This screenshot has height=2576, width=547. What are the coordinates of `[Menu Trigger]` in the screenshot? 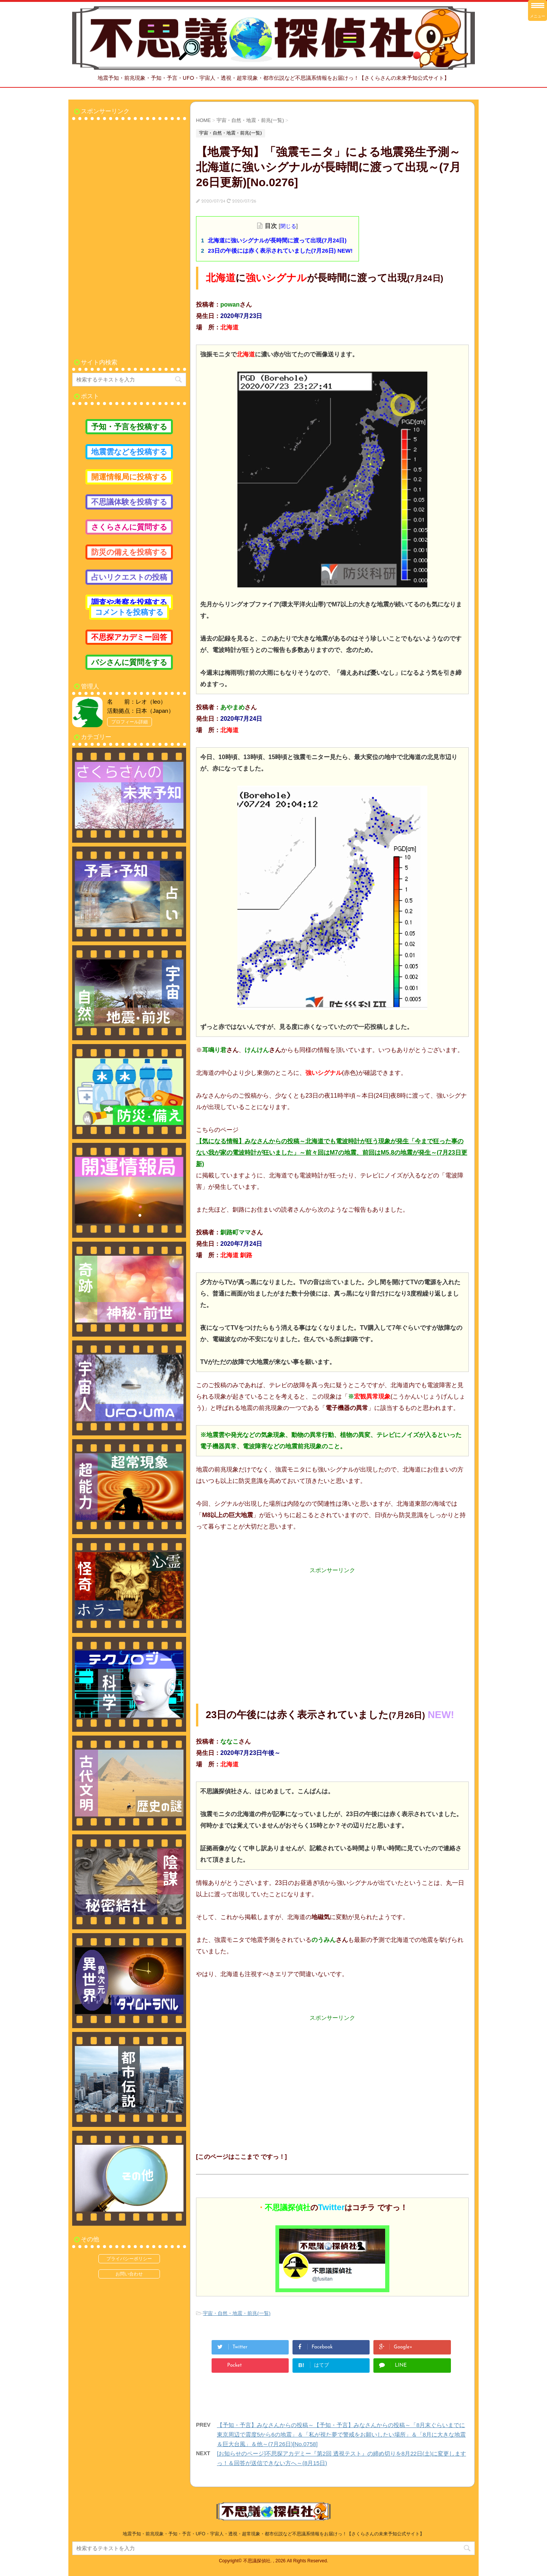 It's located at (537, 10).